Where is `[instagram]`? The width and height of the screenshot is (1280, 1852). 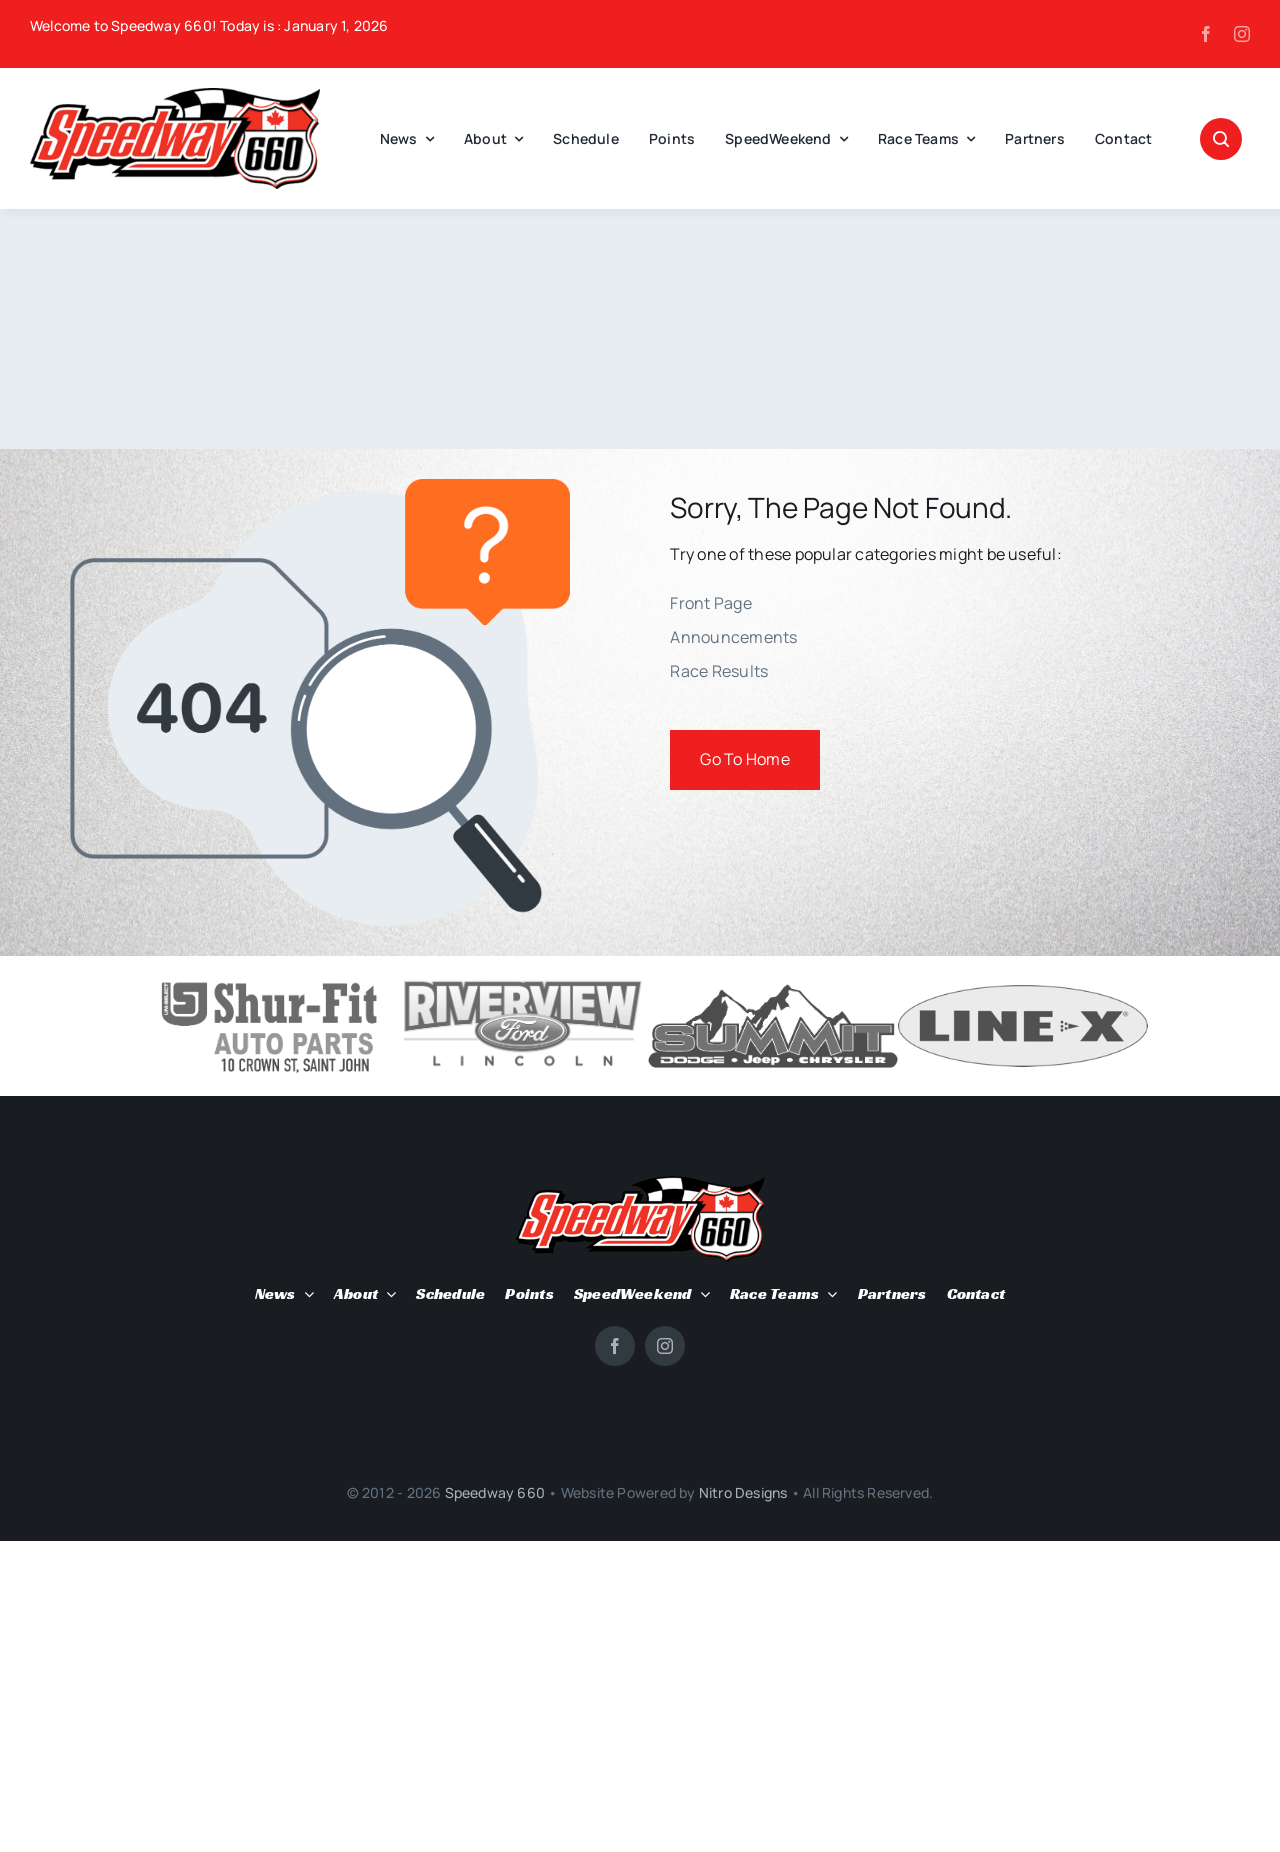 [instagram] is located at coordinates (1242, 34).